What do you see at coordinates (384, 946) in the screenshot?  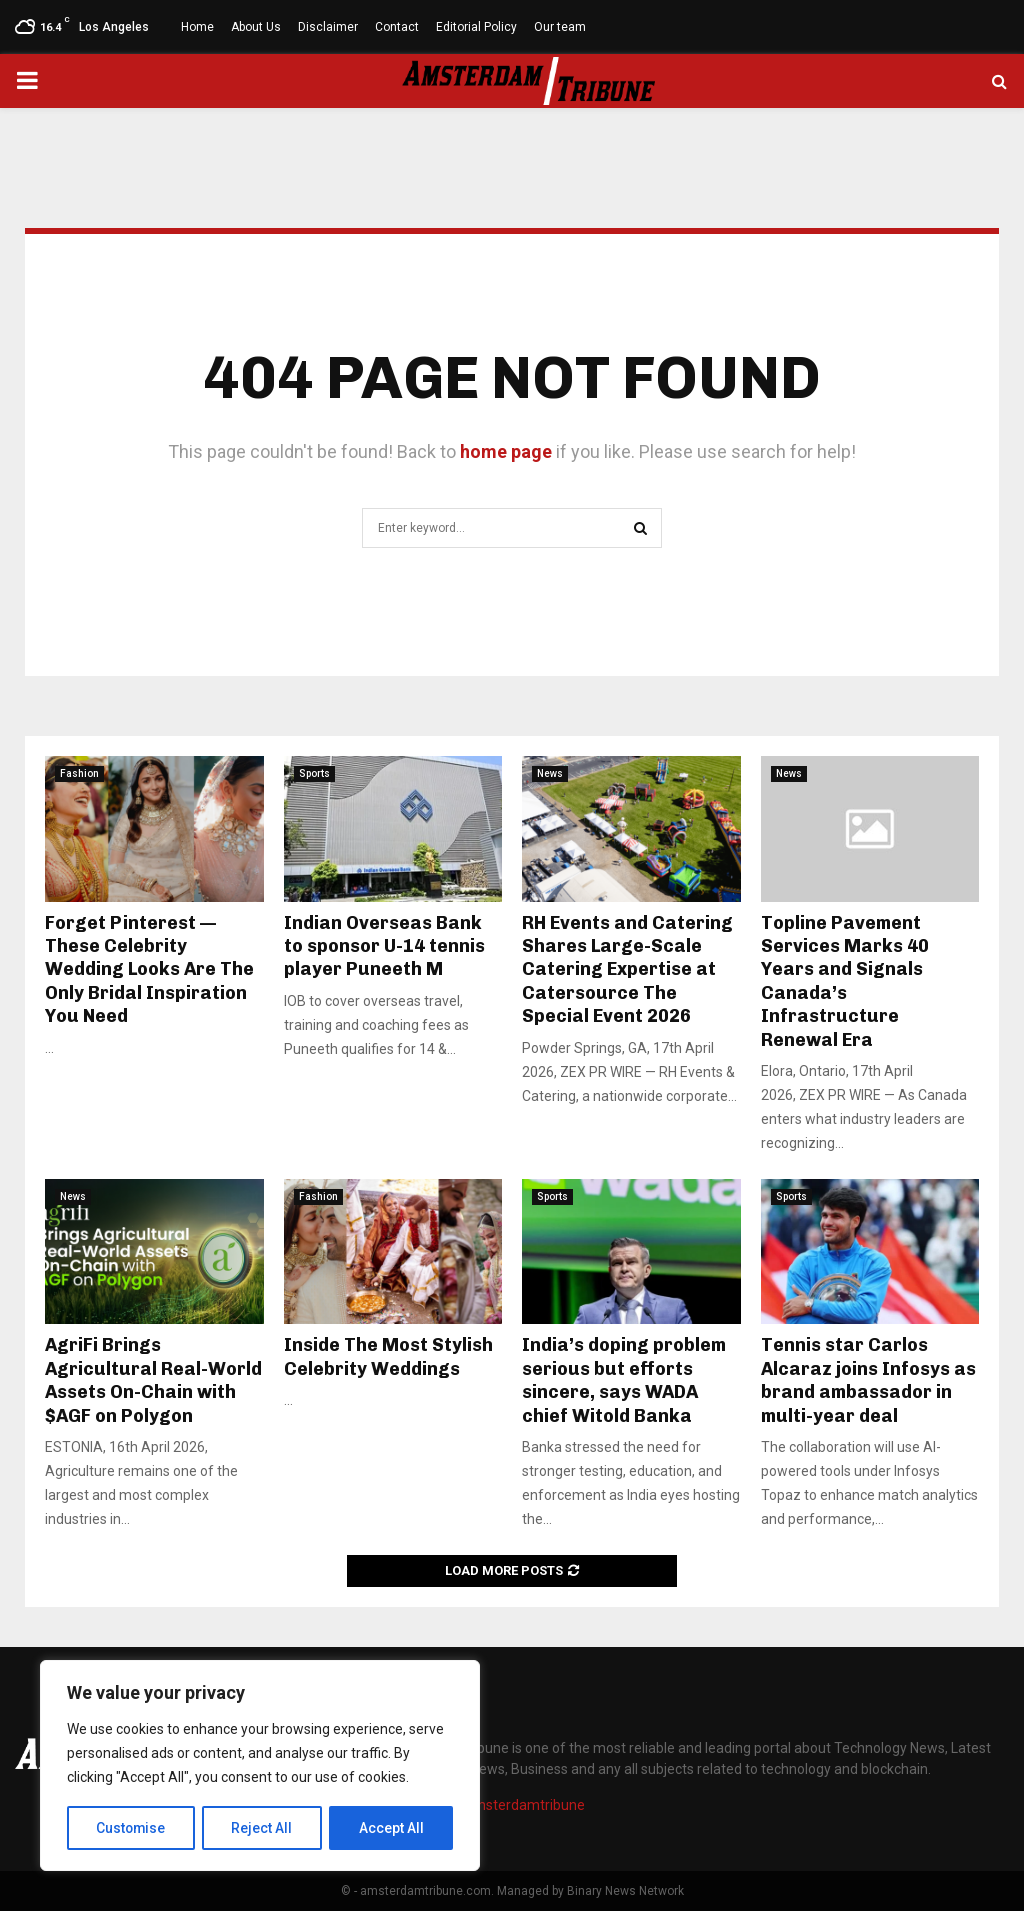 I see `Indian Overseas Bank to sponsor U-14 tennis player Puneeth M` at bounding box center [384, 946].